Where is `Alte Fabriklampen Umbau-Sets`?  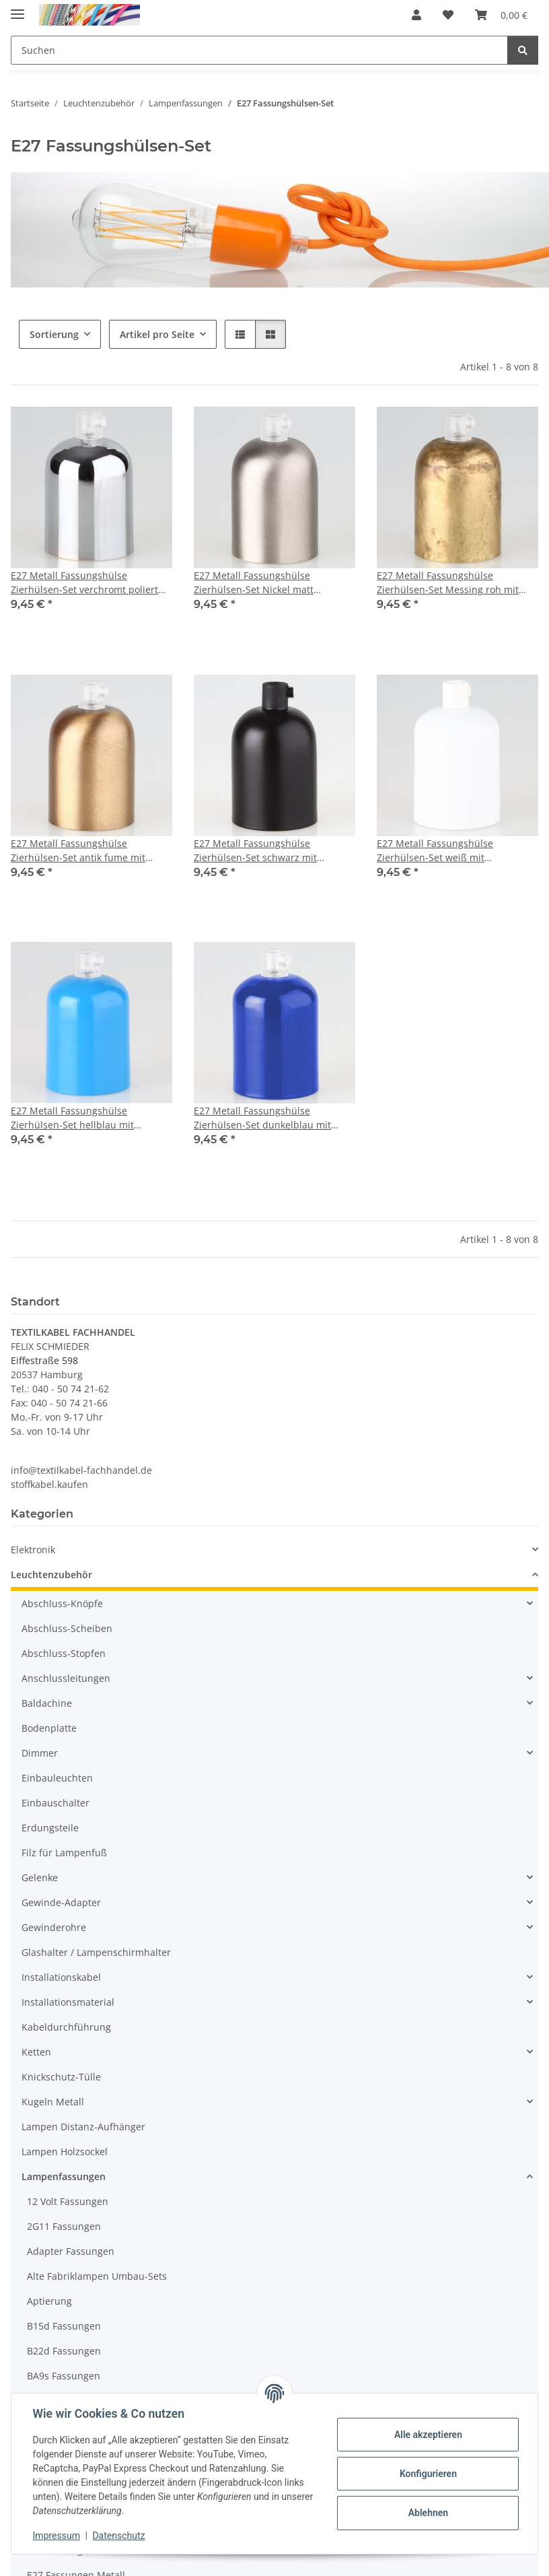
Alte Fabriklampen Umbau-Sets is located at coordinates (97, 2276).